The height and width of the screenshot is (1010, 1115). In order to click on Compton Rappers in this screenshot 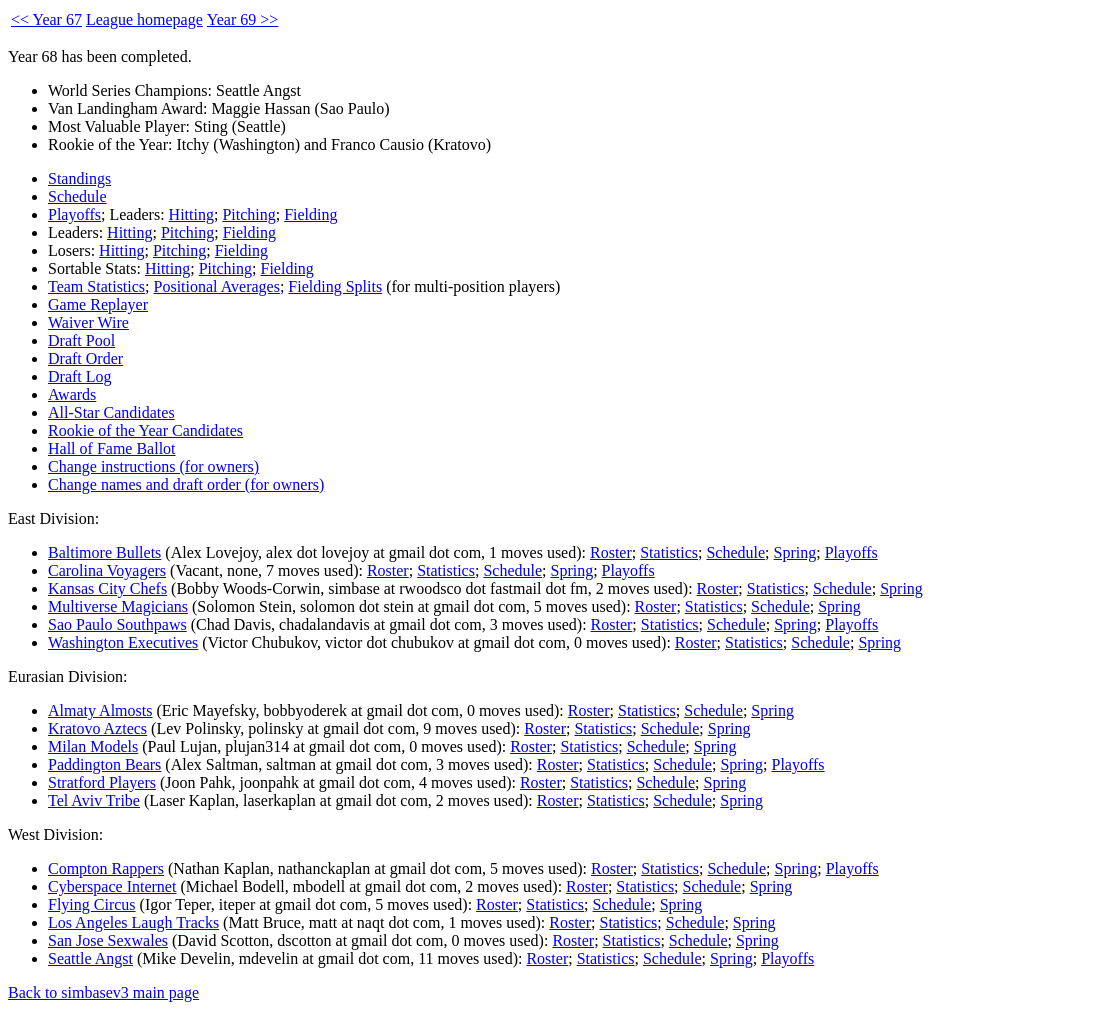, I will do `click(106, 868)`.